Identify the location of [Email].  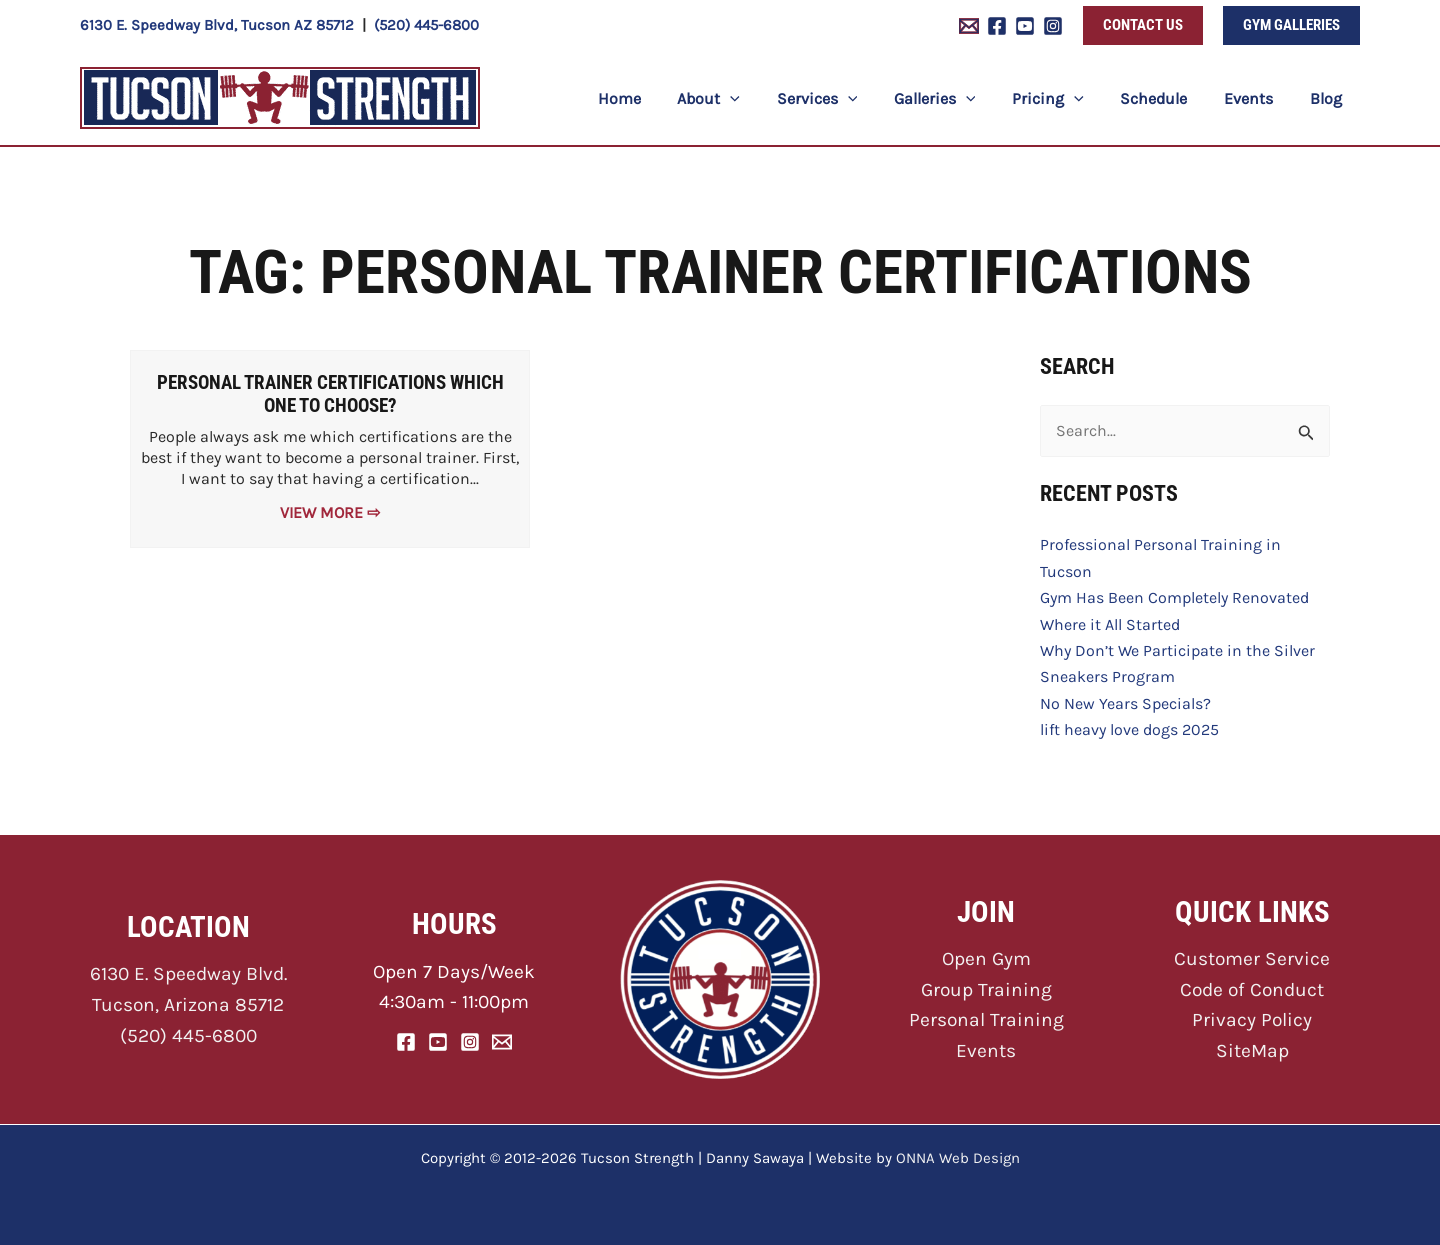
(502, 1042).